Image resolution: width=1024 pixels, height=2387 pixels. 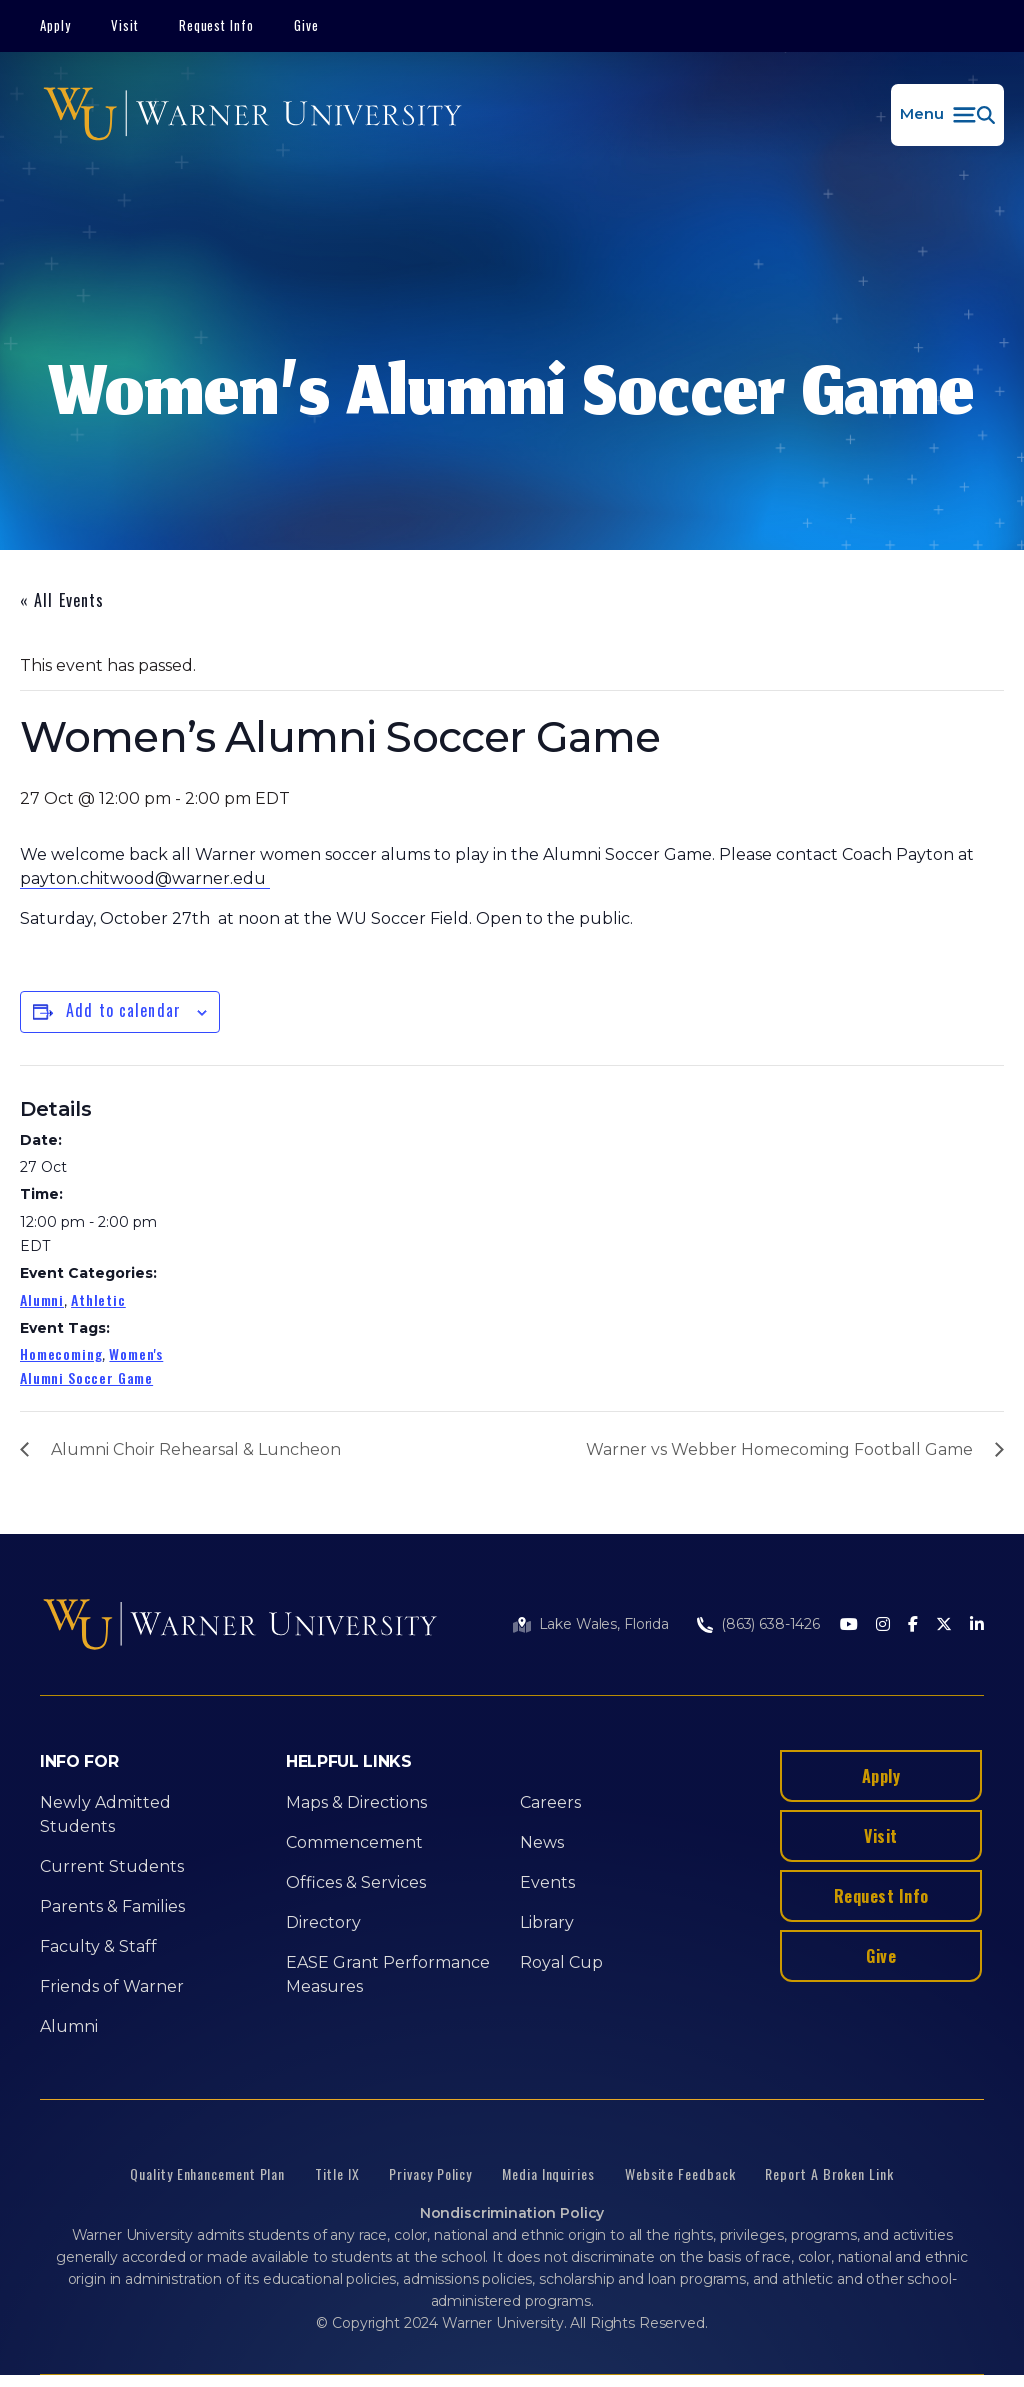 What do you see at coordinates (547, 1922) in the screenshot?
I see `Library` at bounding box center [547, 1922].